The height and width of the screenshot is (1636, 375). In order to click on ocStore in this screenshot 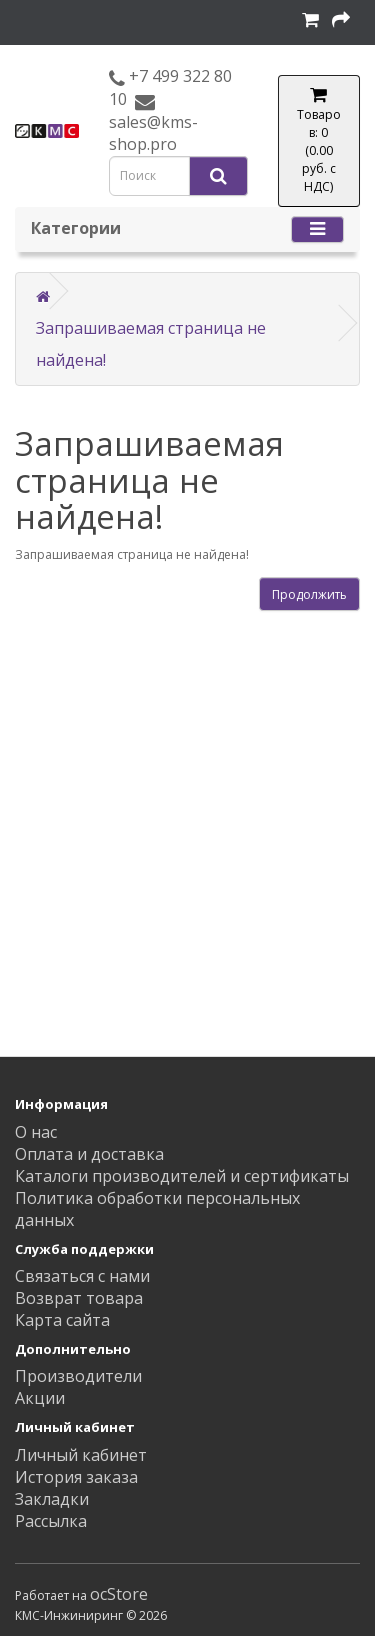, I will do `click(119, 1594)`.